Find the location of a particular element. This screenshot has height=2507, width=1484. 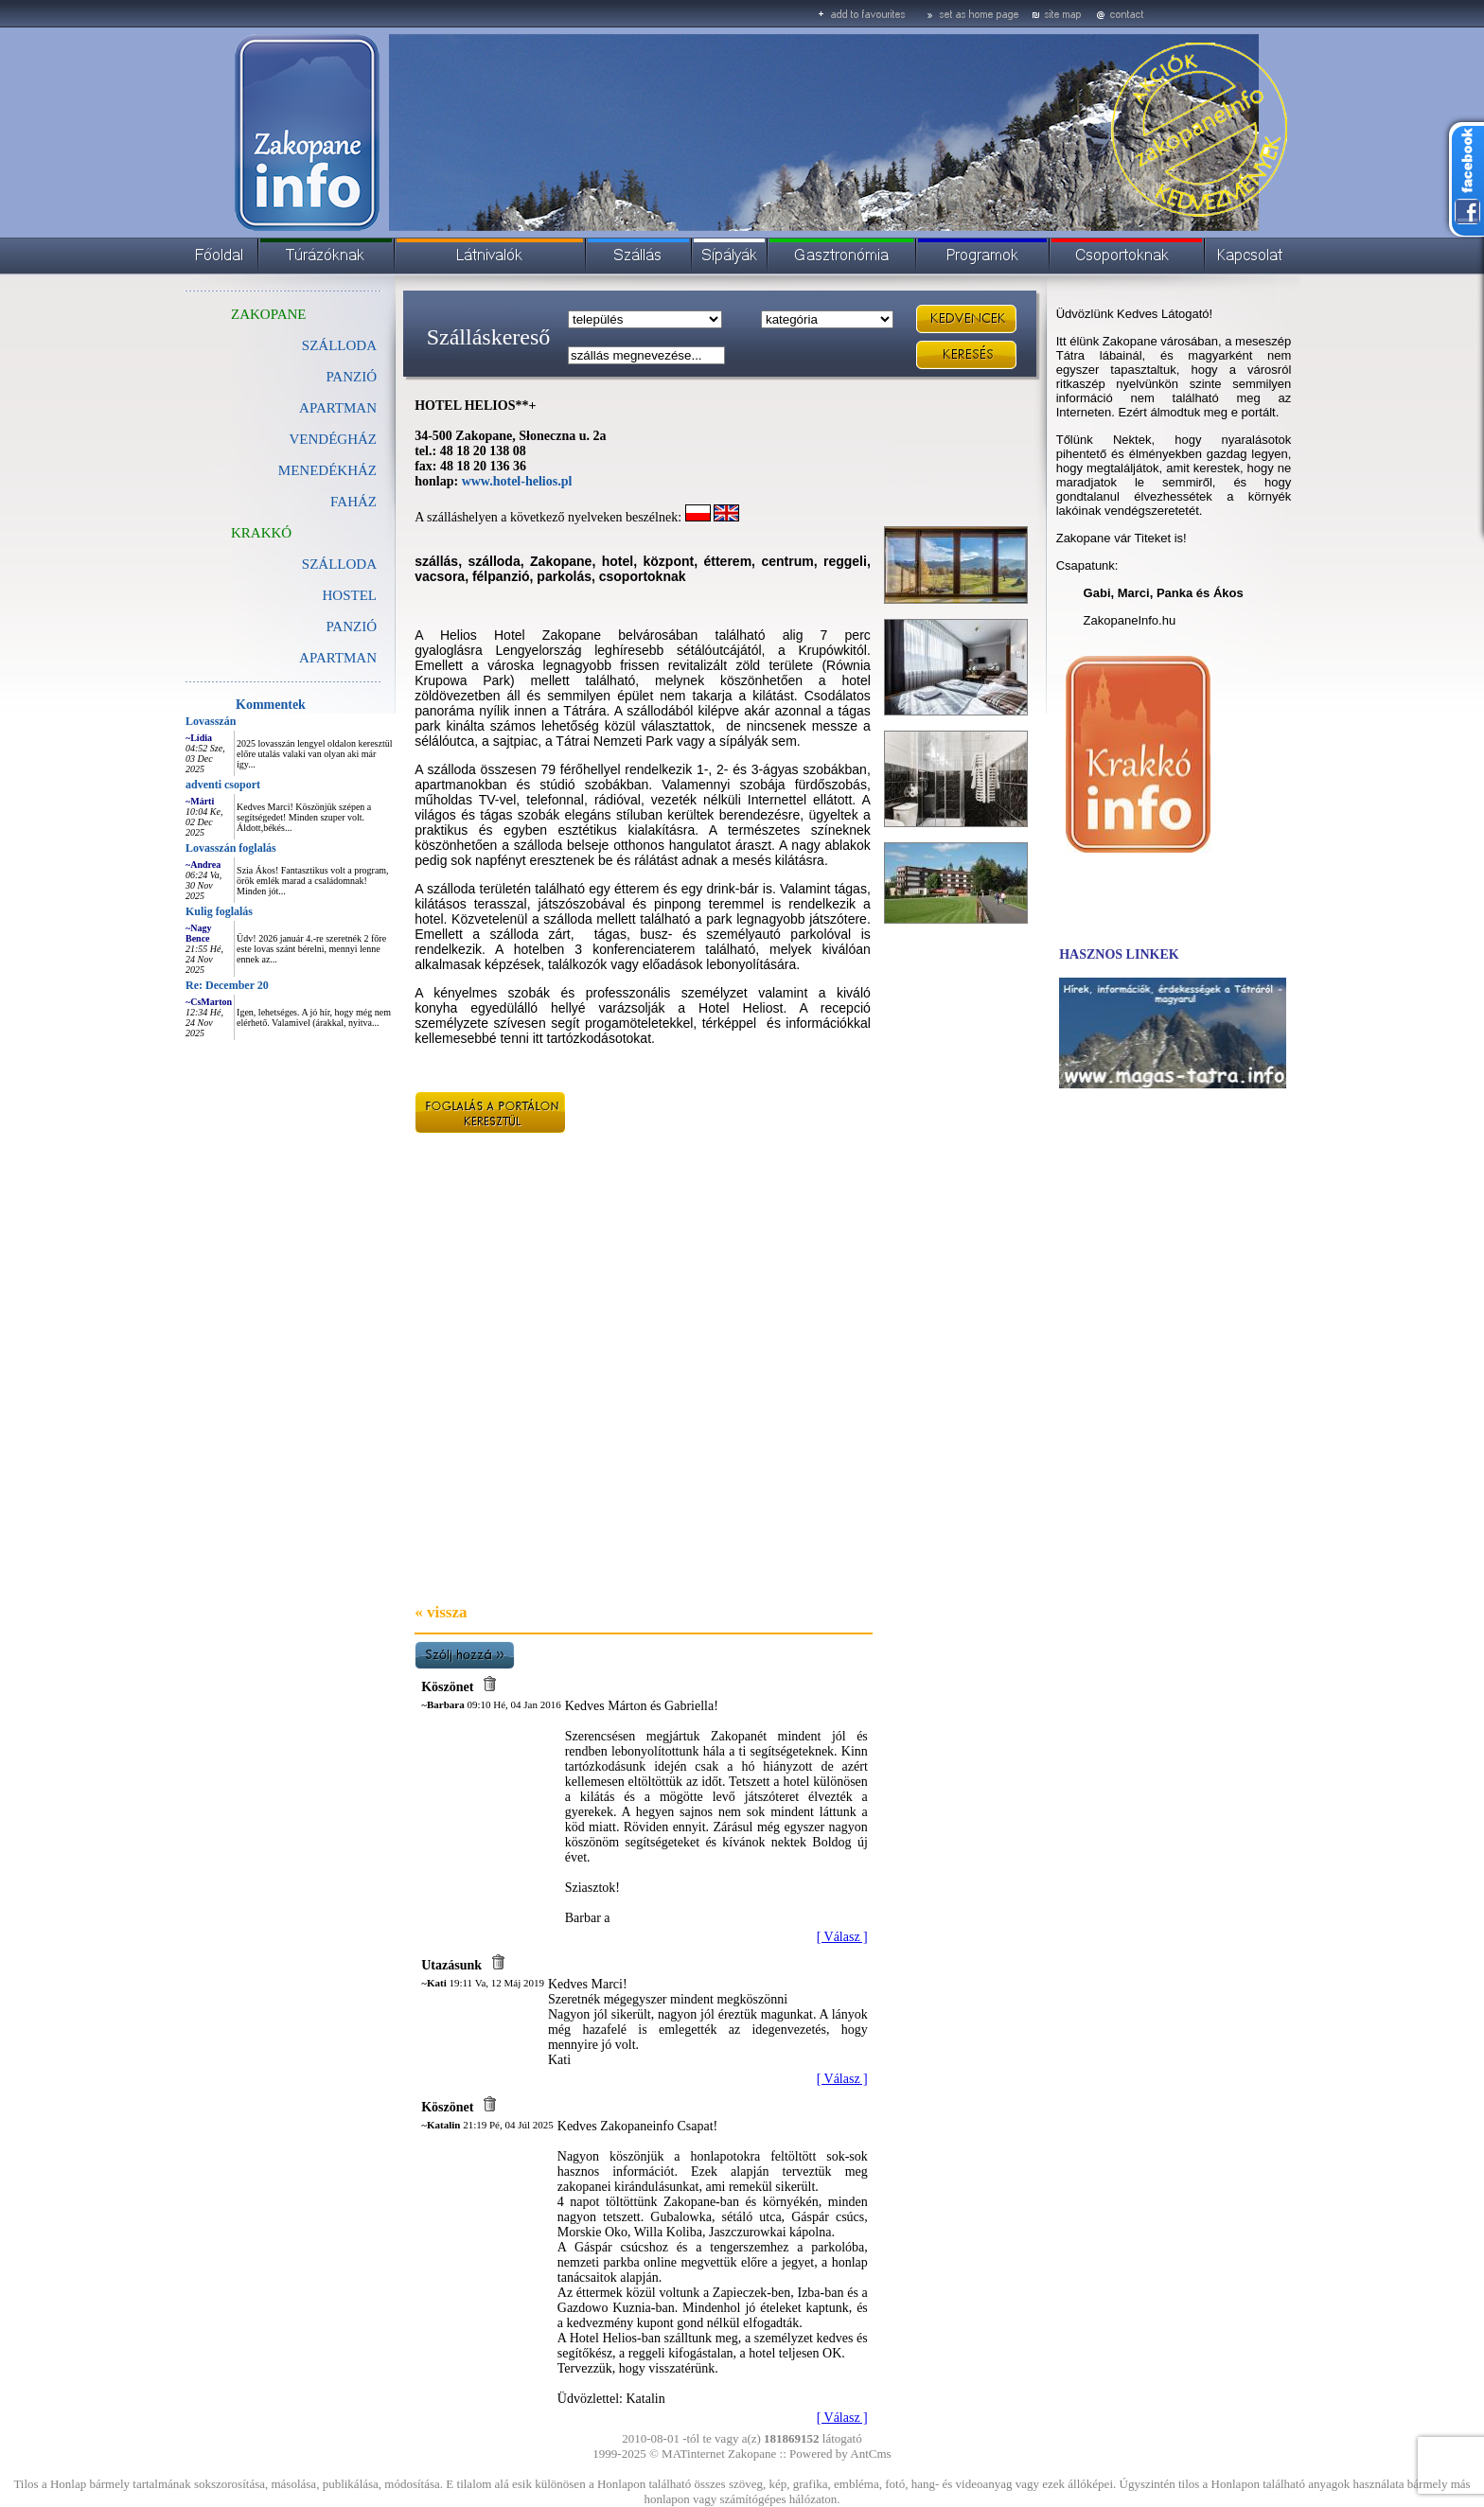

HOSTEL is located at coordinates (350, 595).